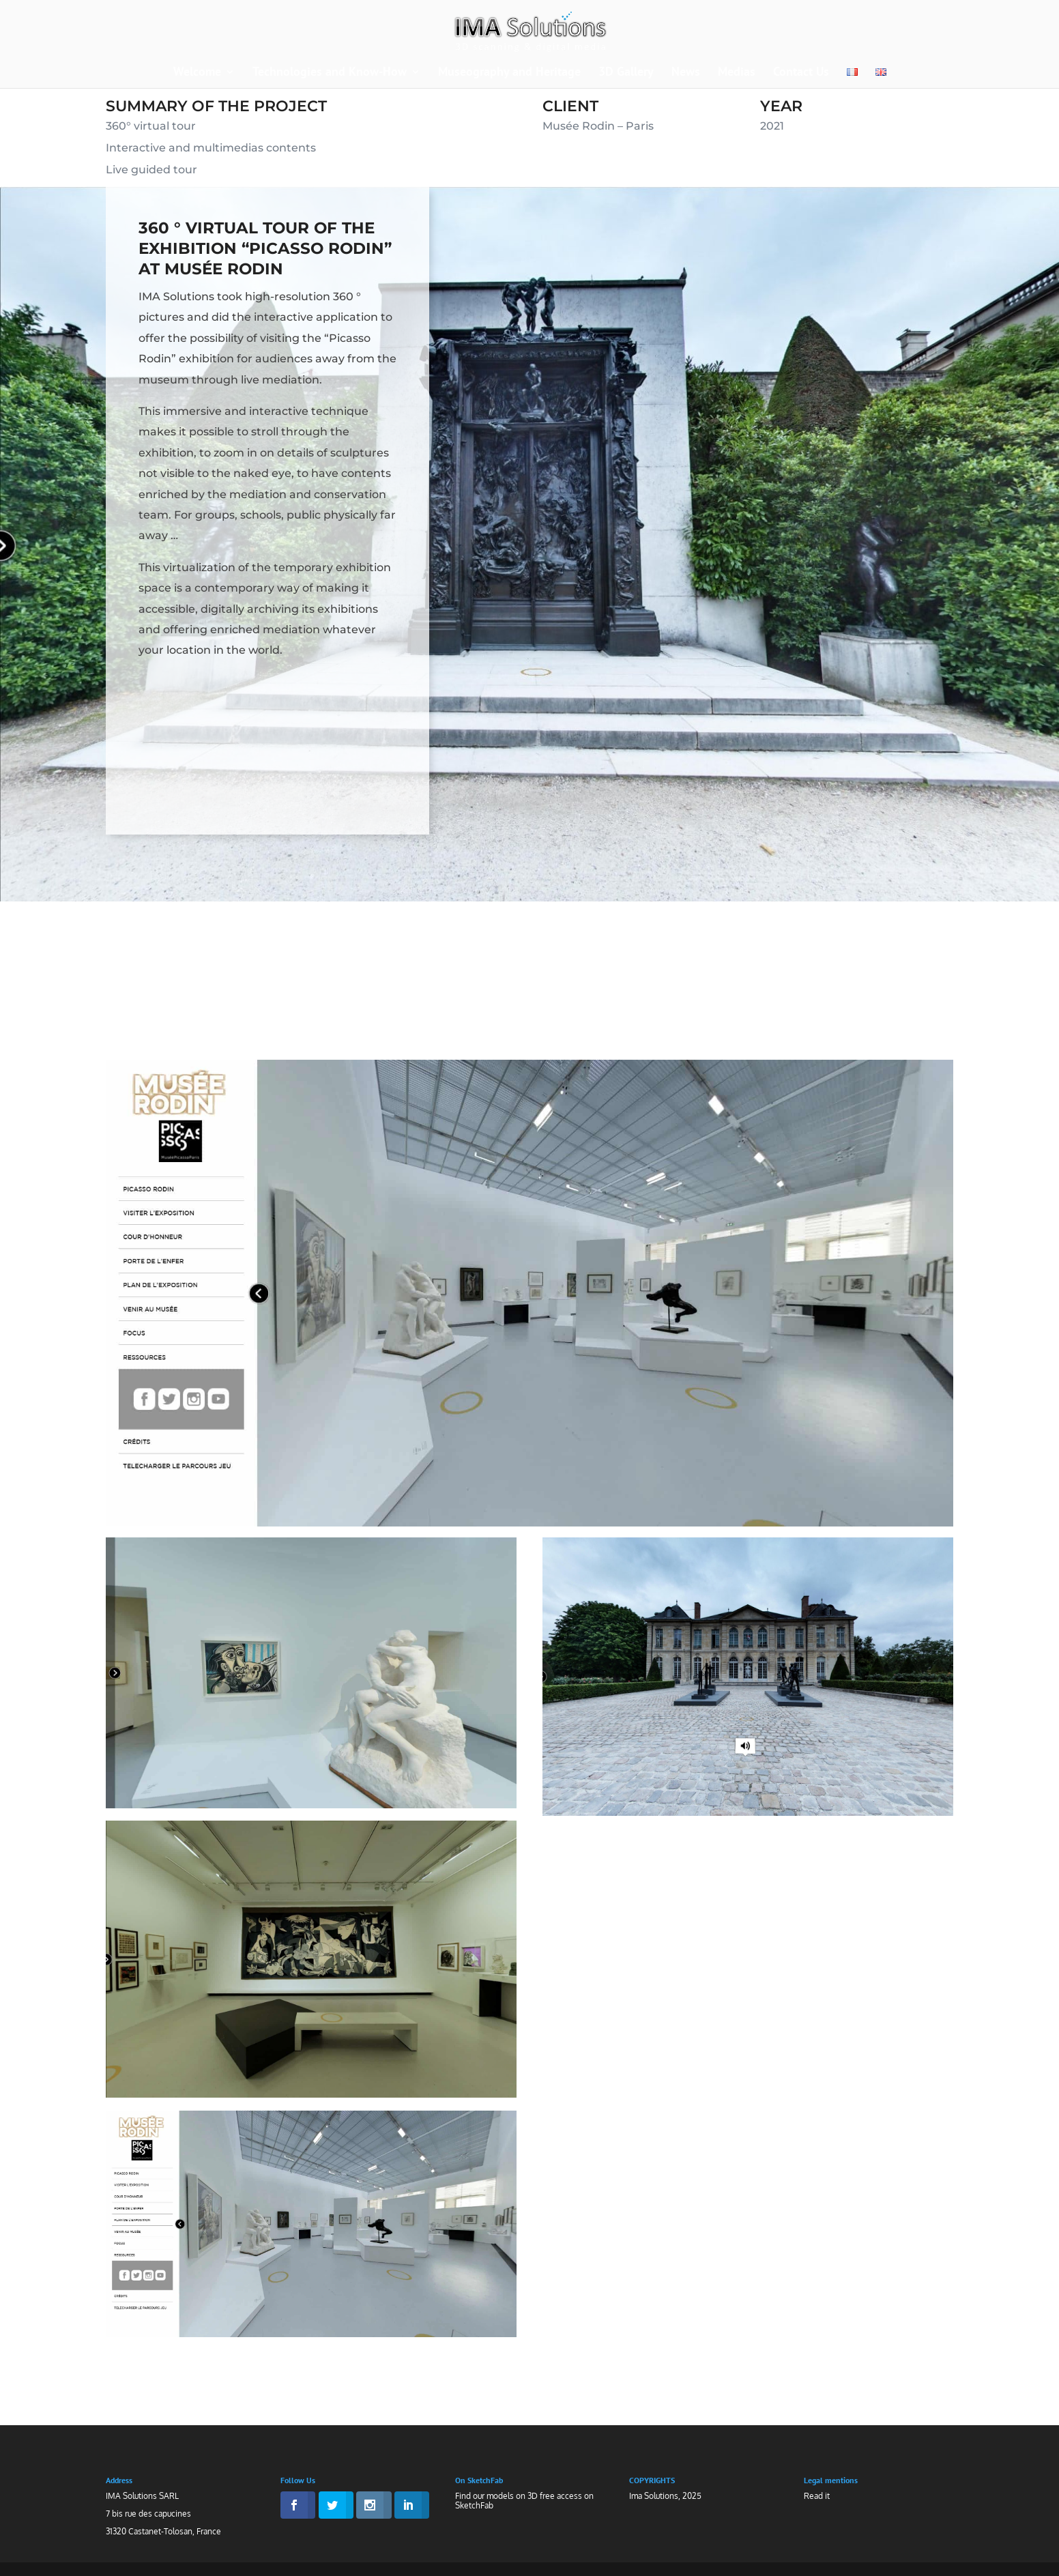 This screenshot has height=2576, width=1059. Describe the element at coordinates (197, 73) in the screenshot. I see `Welcome` at that location.